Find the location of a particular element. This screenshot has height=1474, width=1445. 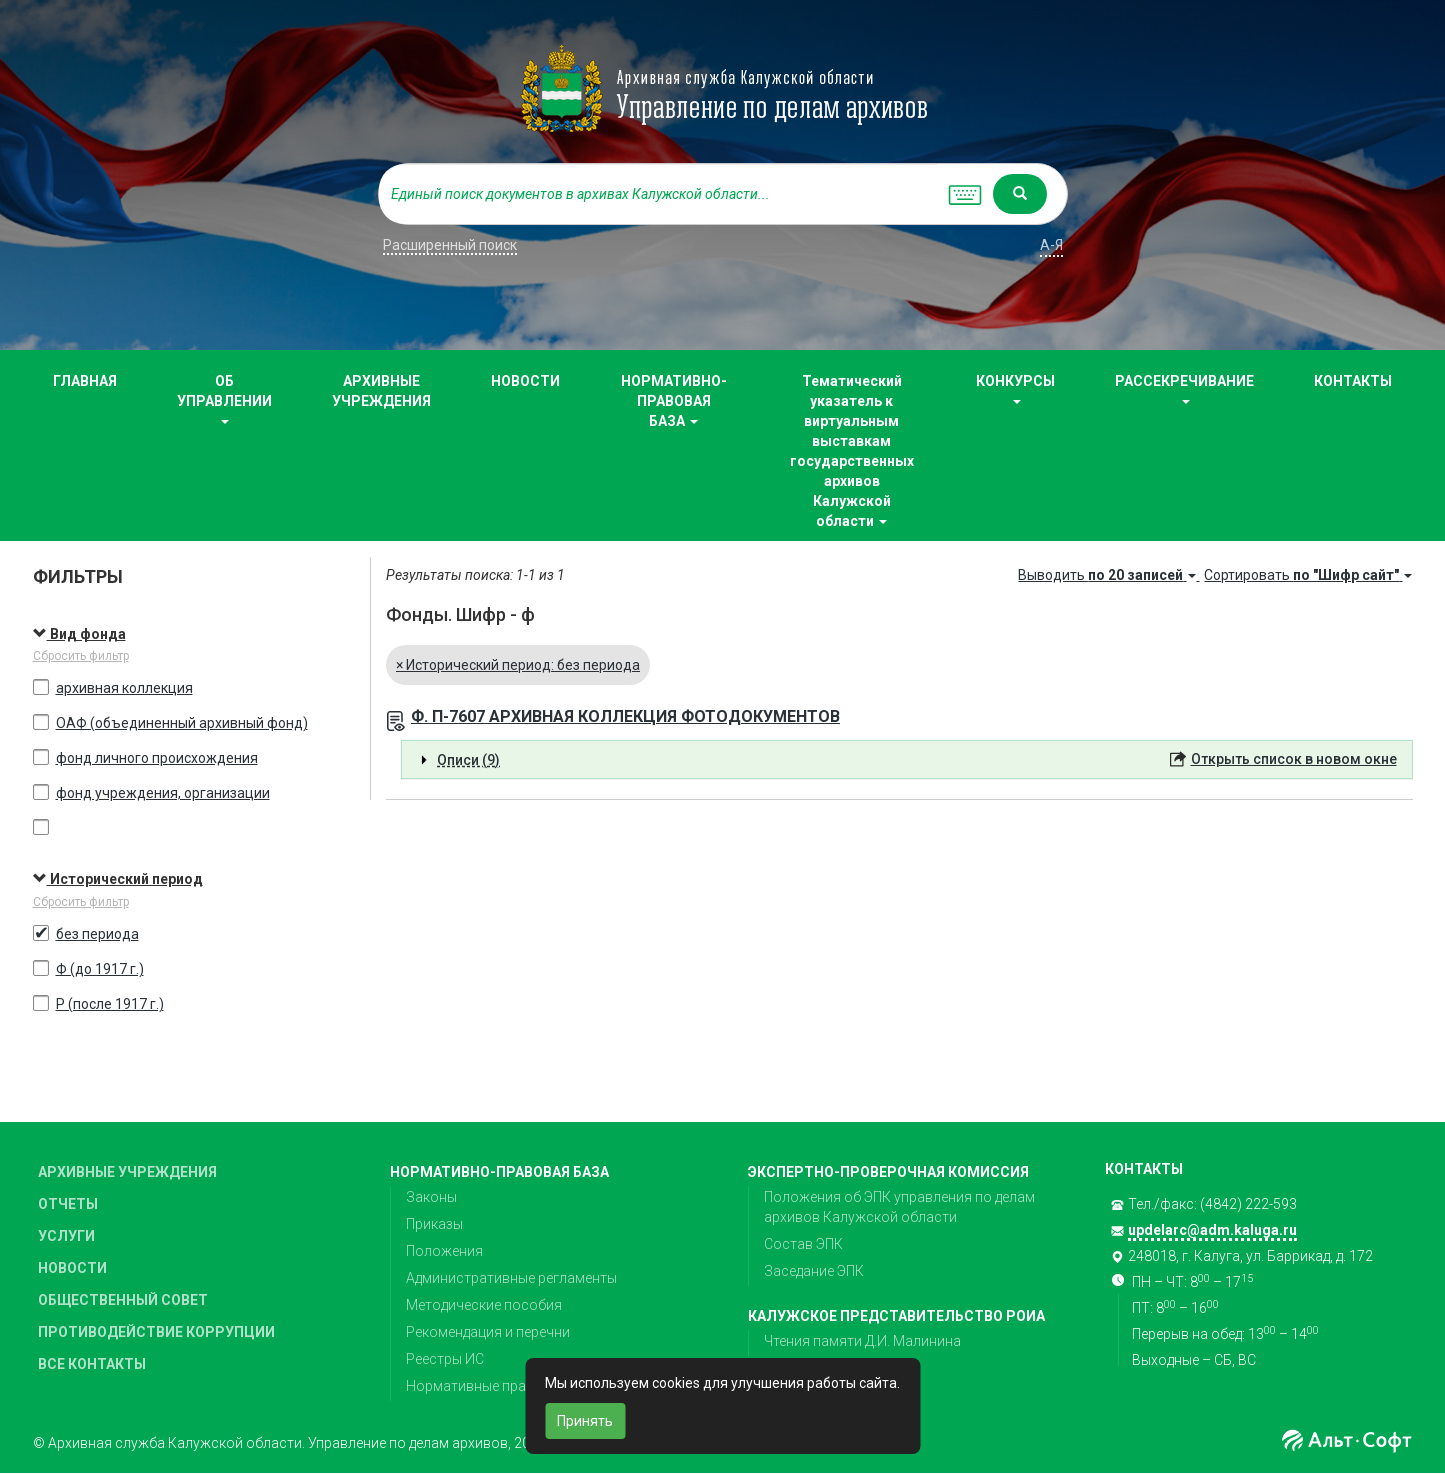

Открыть список в новом окне is located at coordinates (1294, 759).